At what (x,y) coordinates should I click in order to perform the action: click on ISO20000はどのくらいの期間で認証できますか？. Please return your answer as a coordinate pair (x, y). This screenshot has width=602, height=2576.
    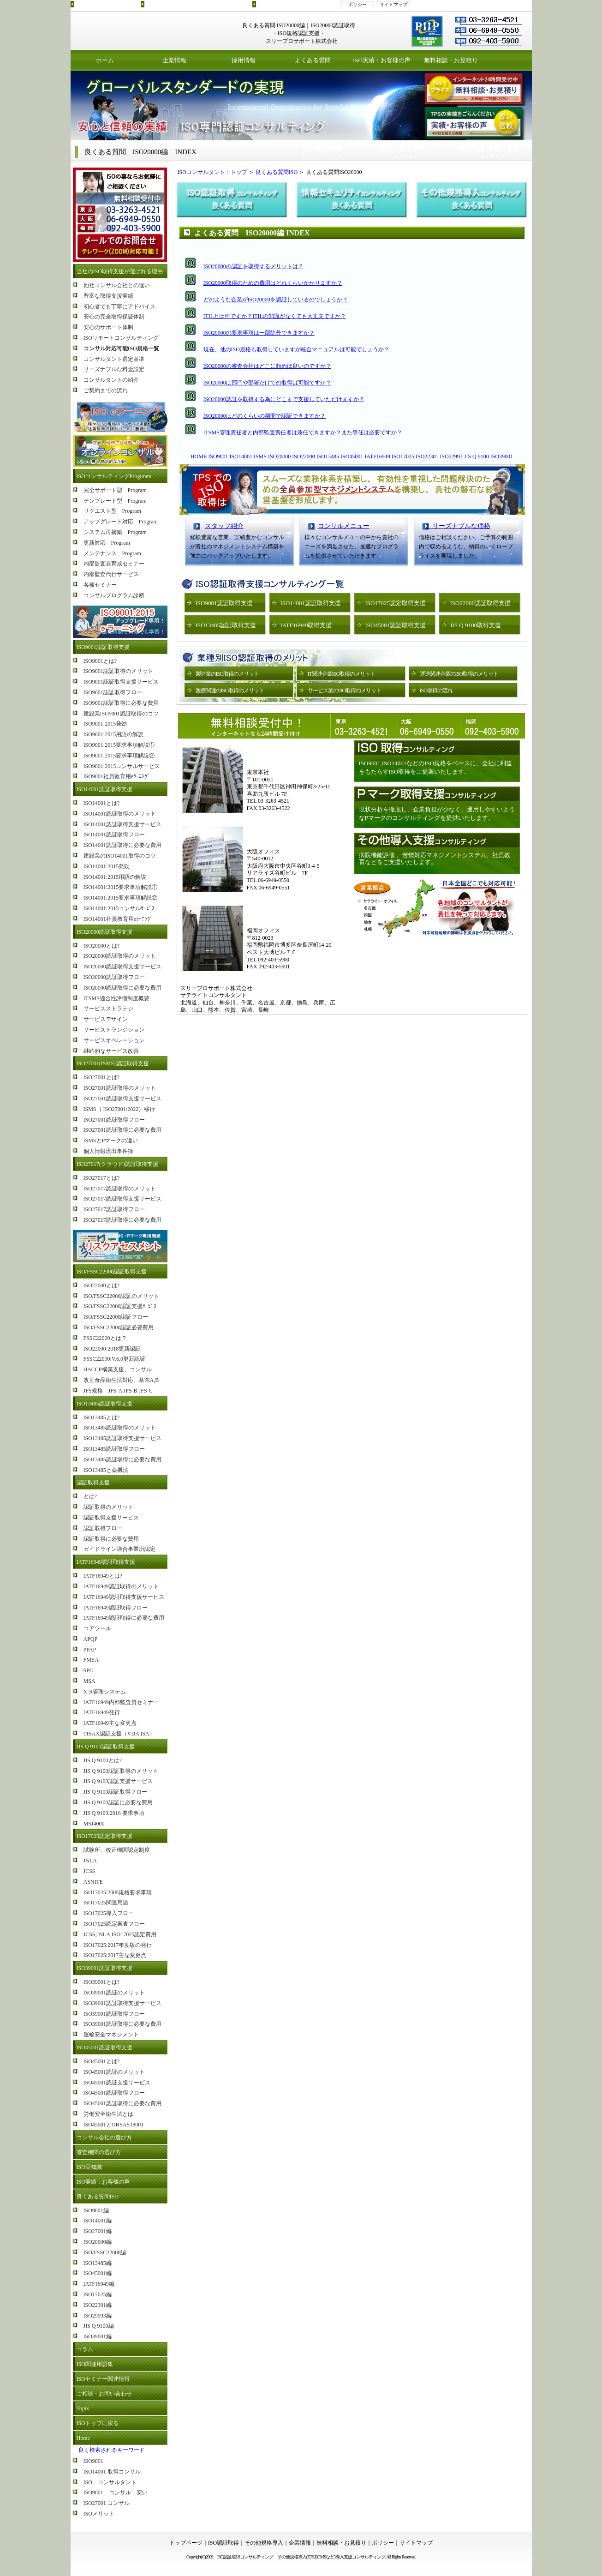
    Looking at the image, I should click on (264, 416).